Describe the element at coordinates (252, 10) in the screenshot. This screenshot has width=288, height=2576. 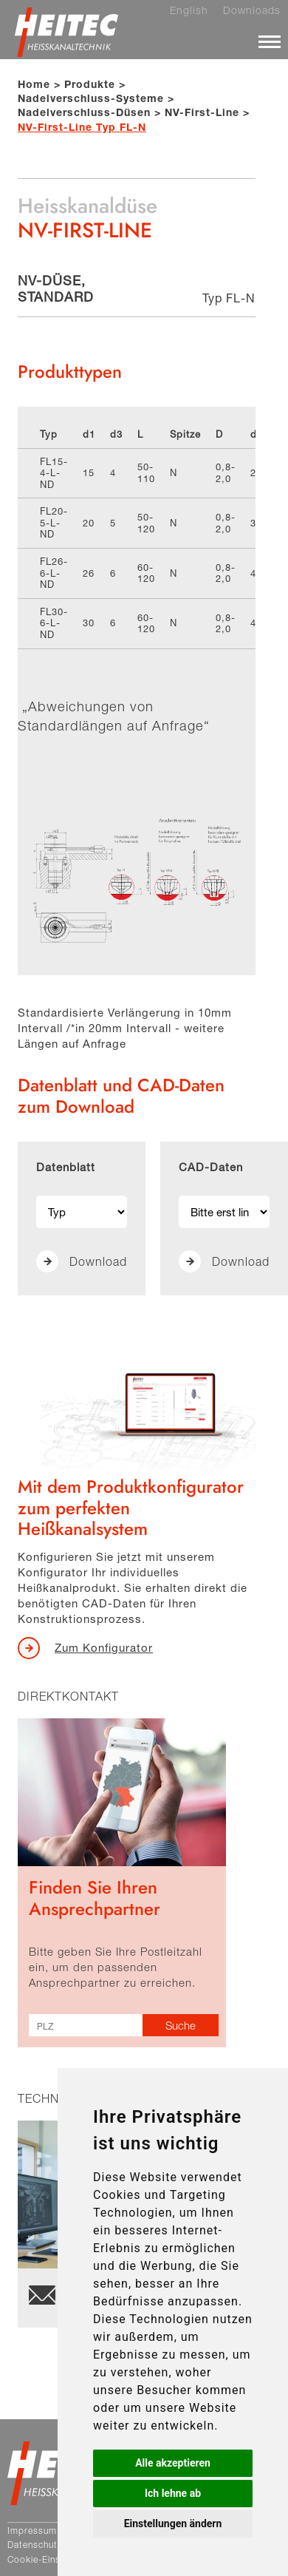
I see `Downloads` at that location.